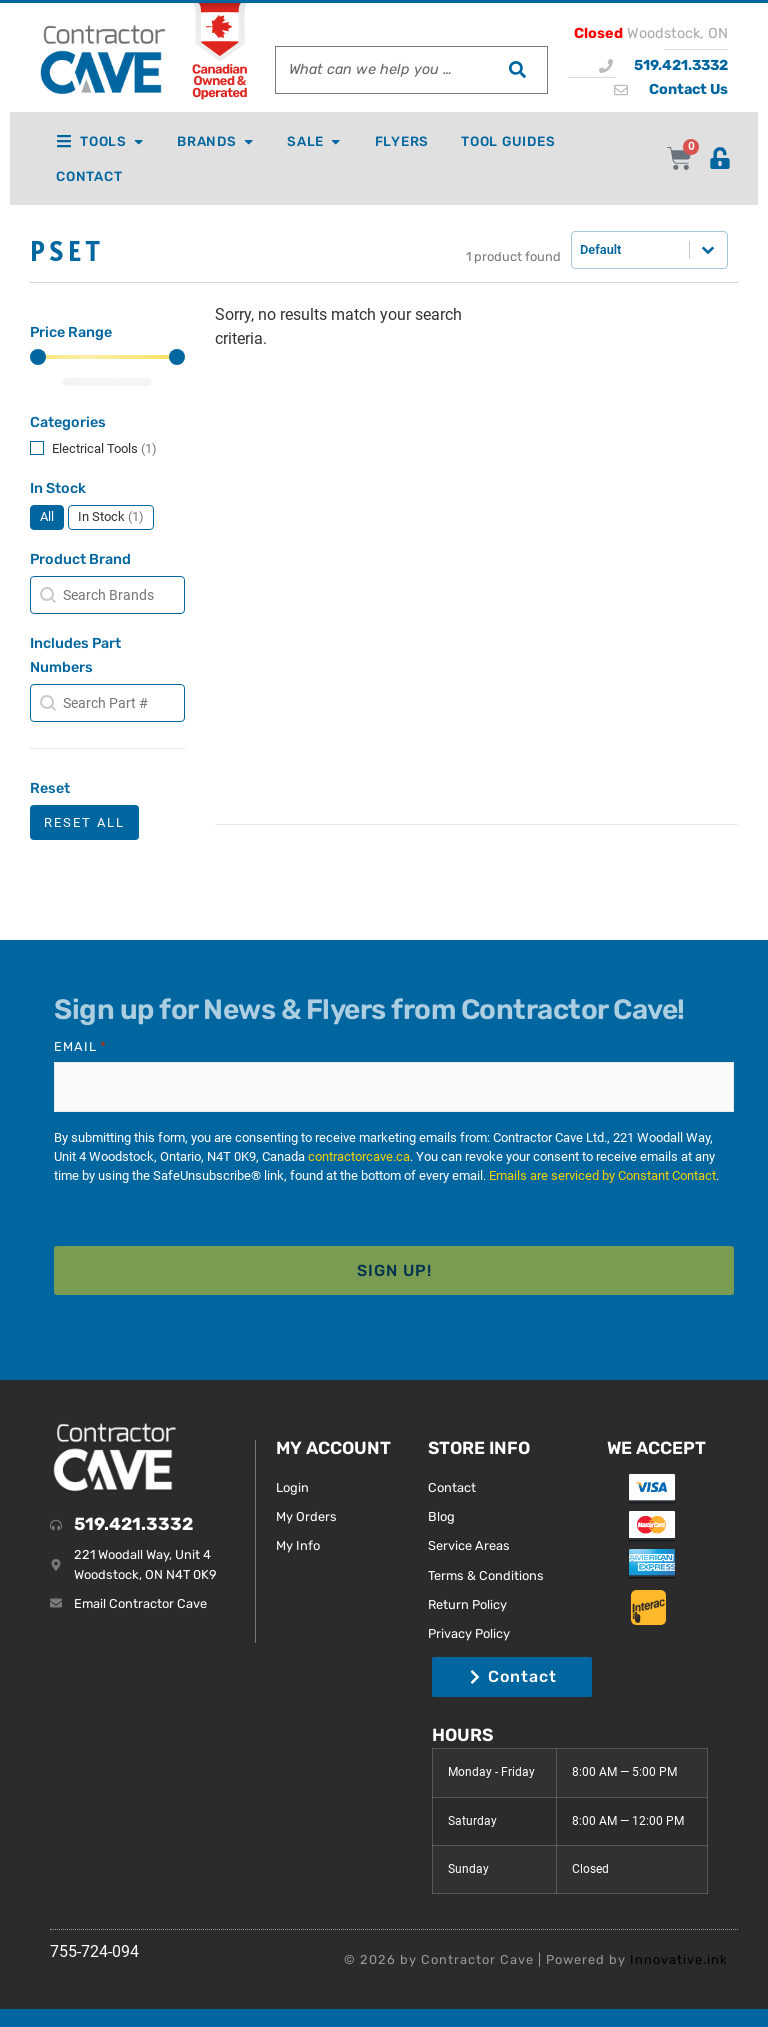 The width and height of the screenshot is (768, 2027). I want to click on Emails are serviced by Constant Contact, so click(602, 1177).